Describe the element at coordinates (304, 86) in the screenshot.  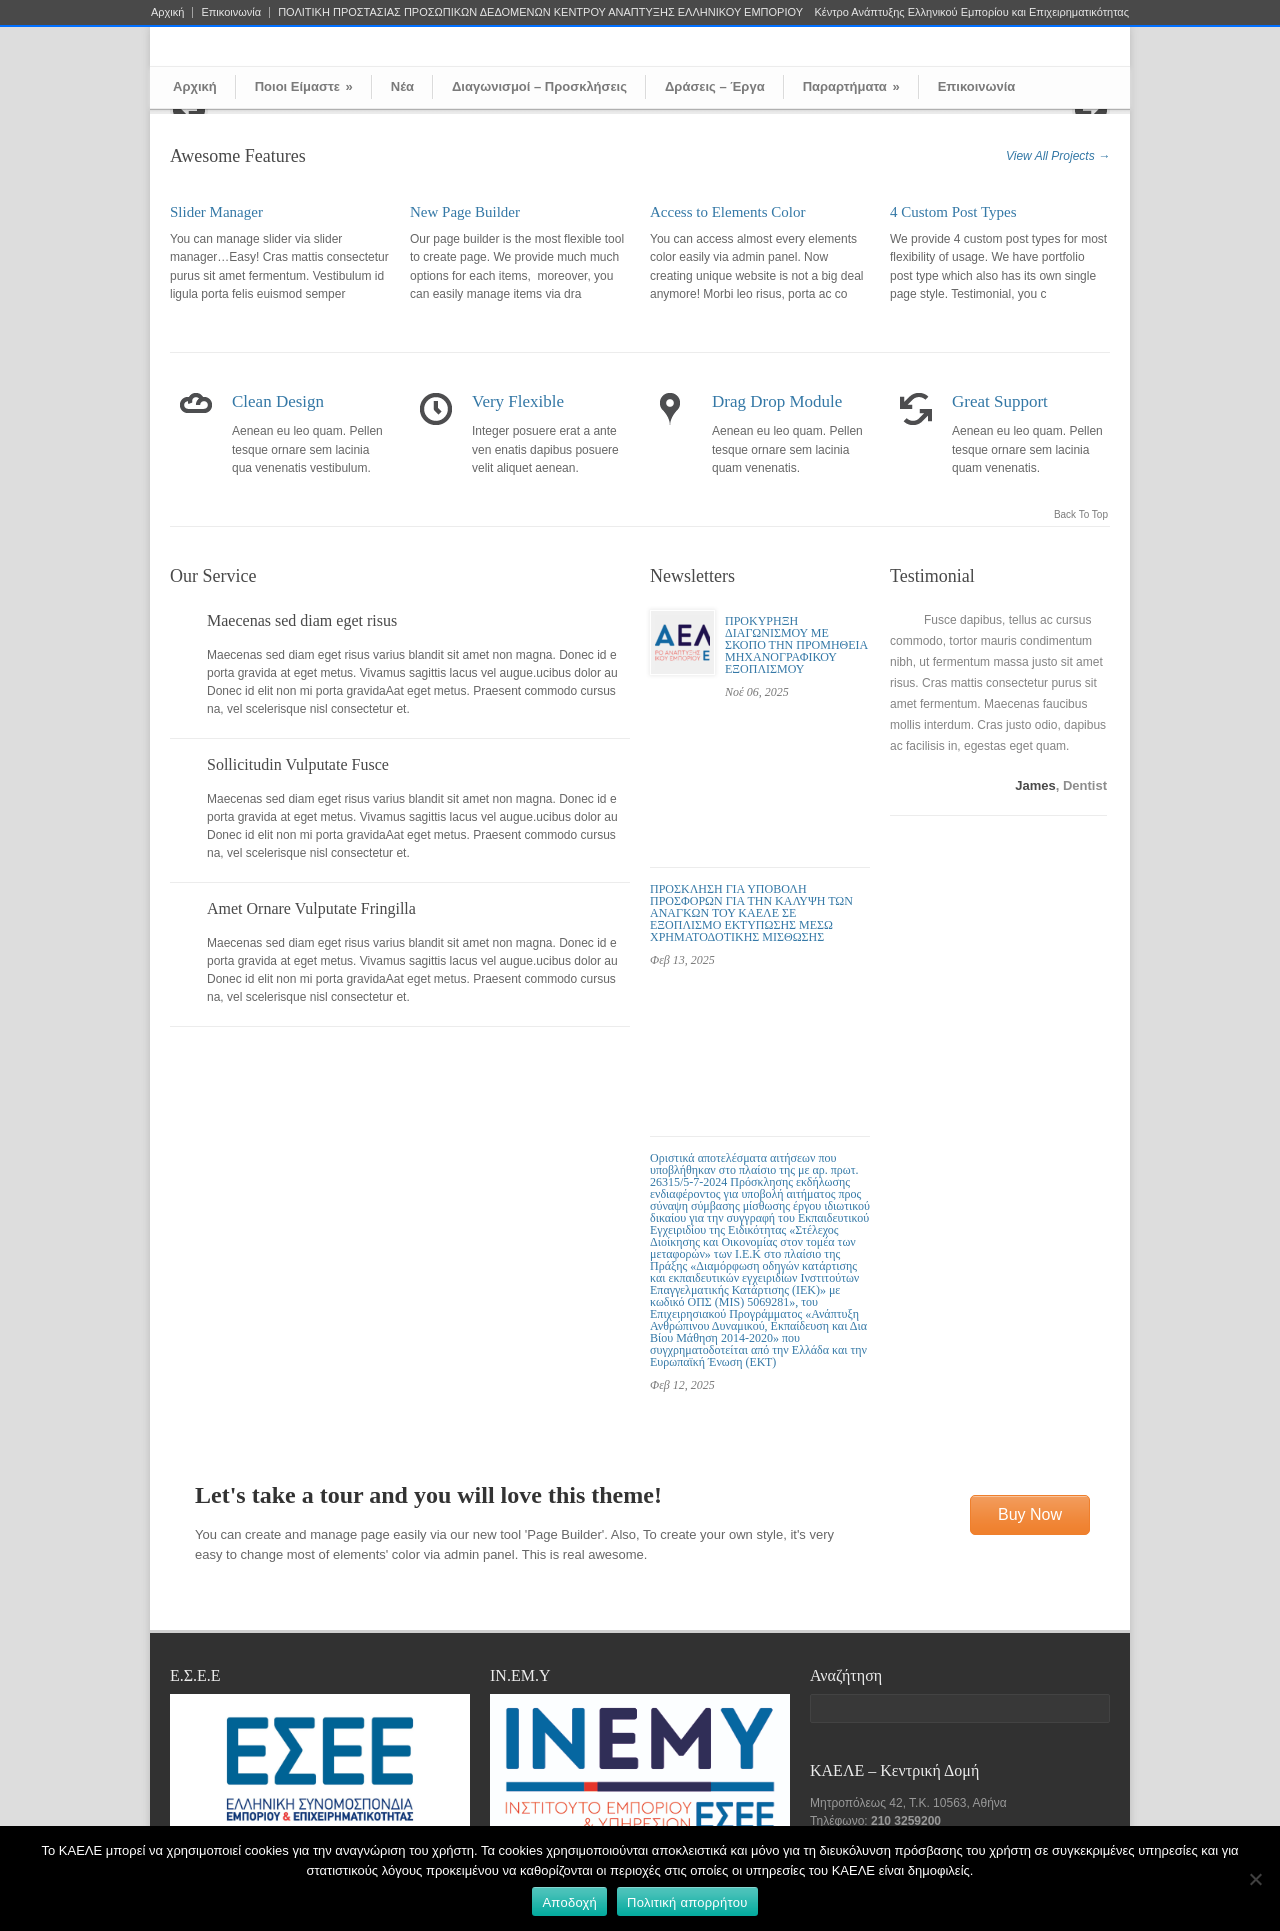
I see `Ποιοι Είμαστε` at that location.